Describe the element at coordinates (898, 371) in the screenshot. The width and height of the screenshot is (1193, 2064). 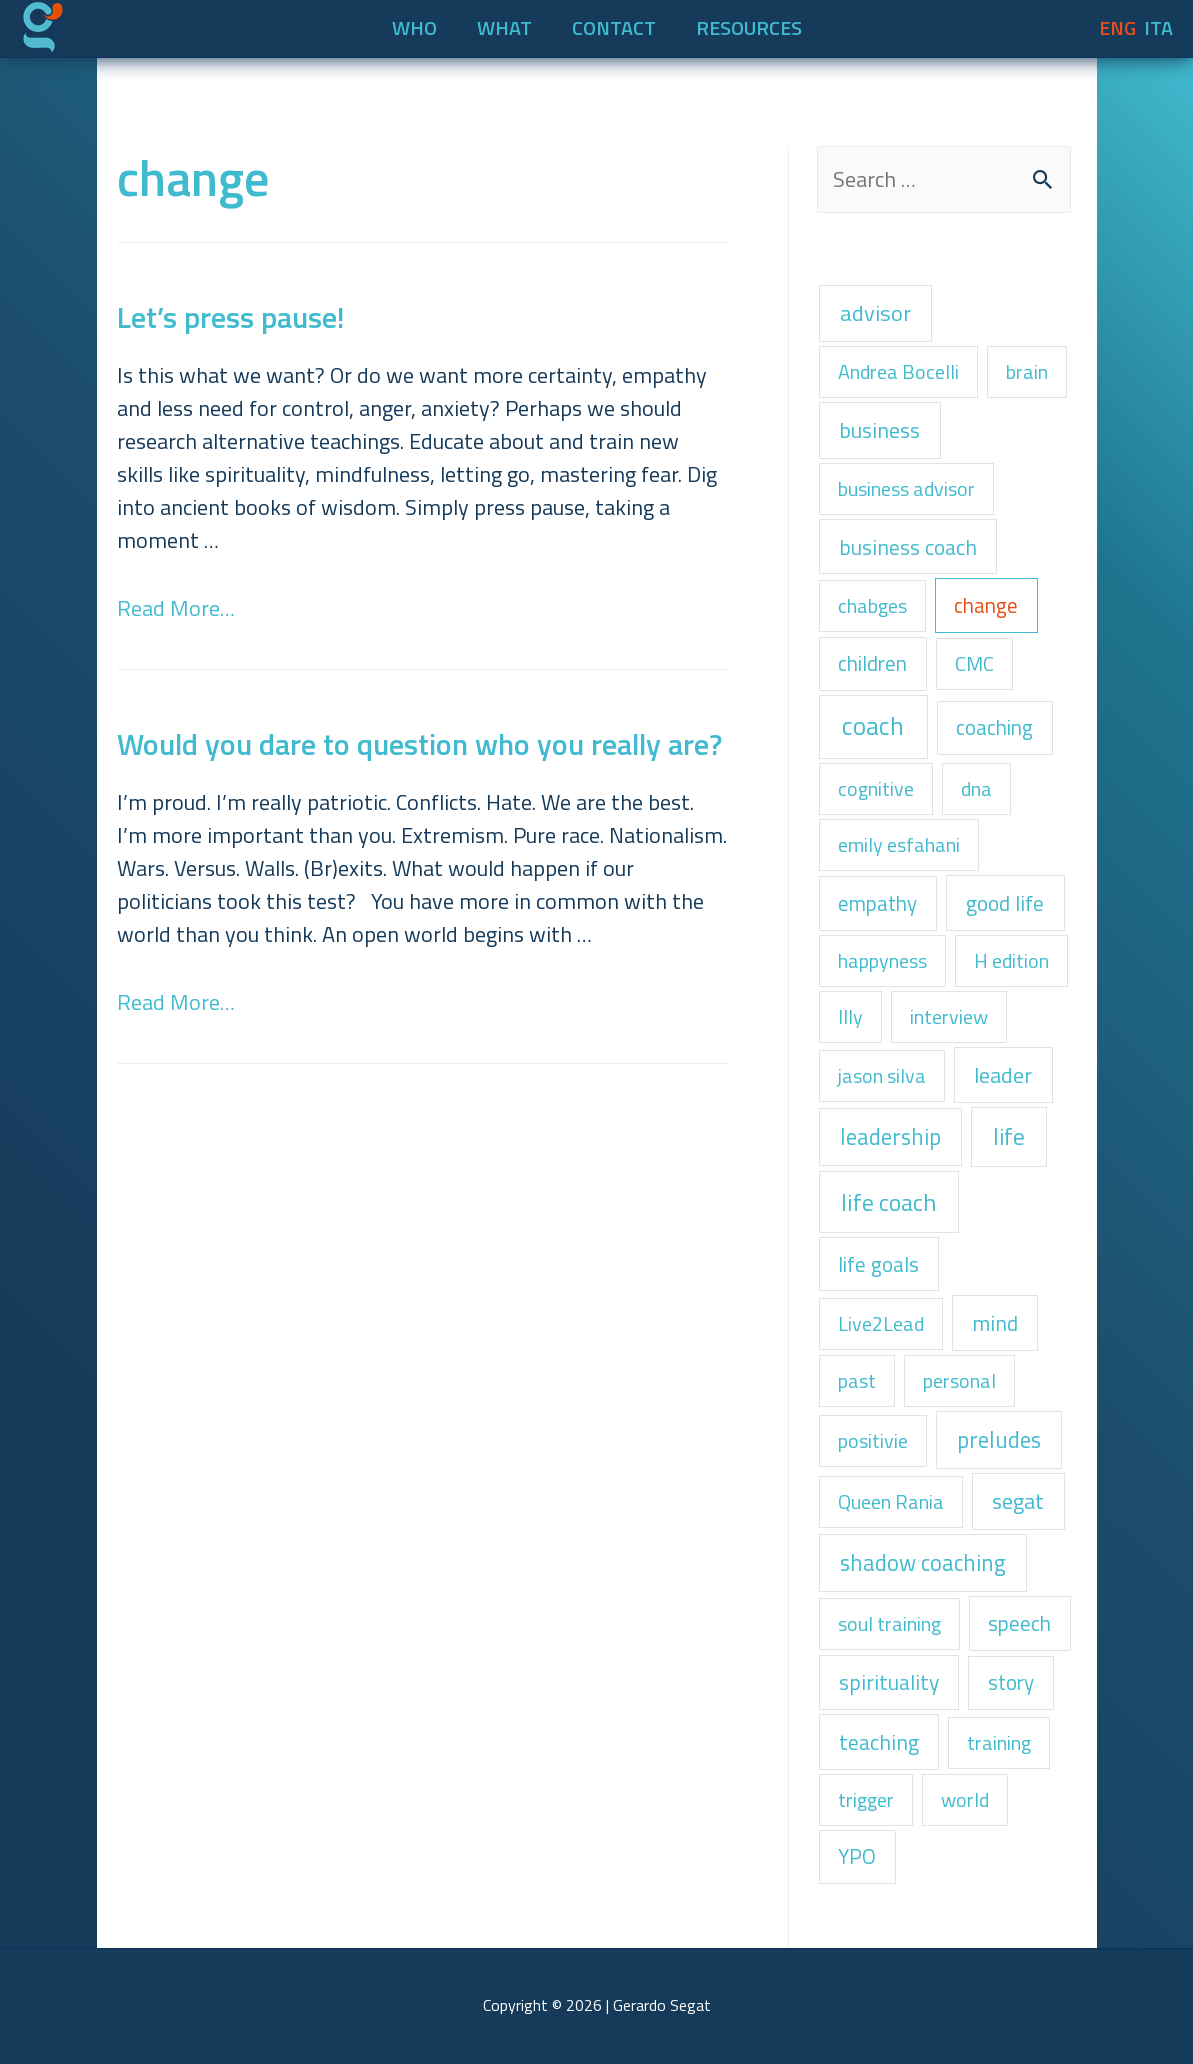
I see `Andrea Bocelli [Andrea Bocelli (1 item)]` at that location.